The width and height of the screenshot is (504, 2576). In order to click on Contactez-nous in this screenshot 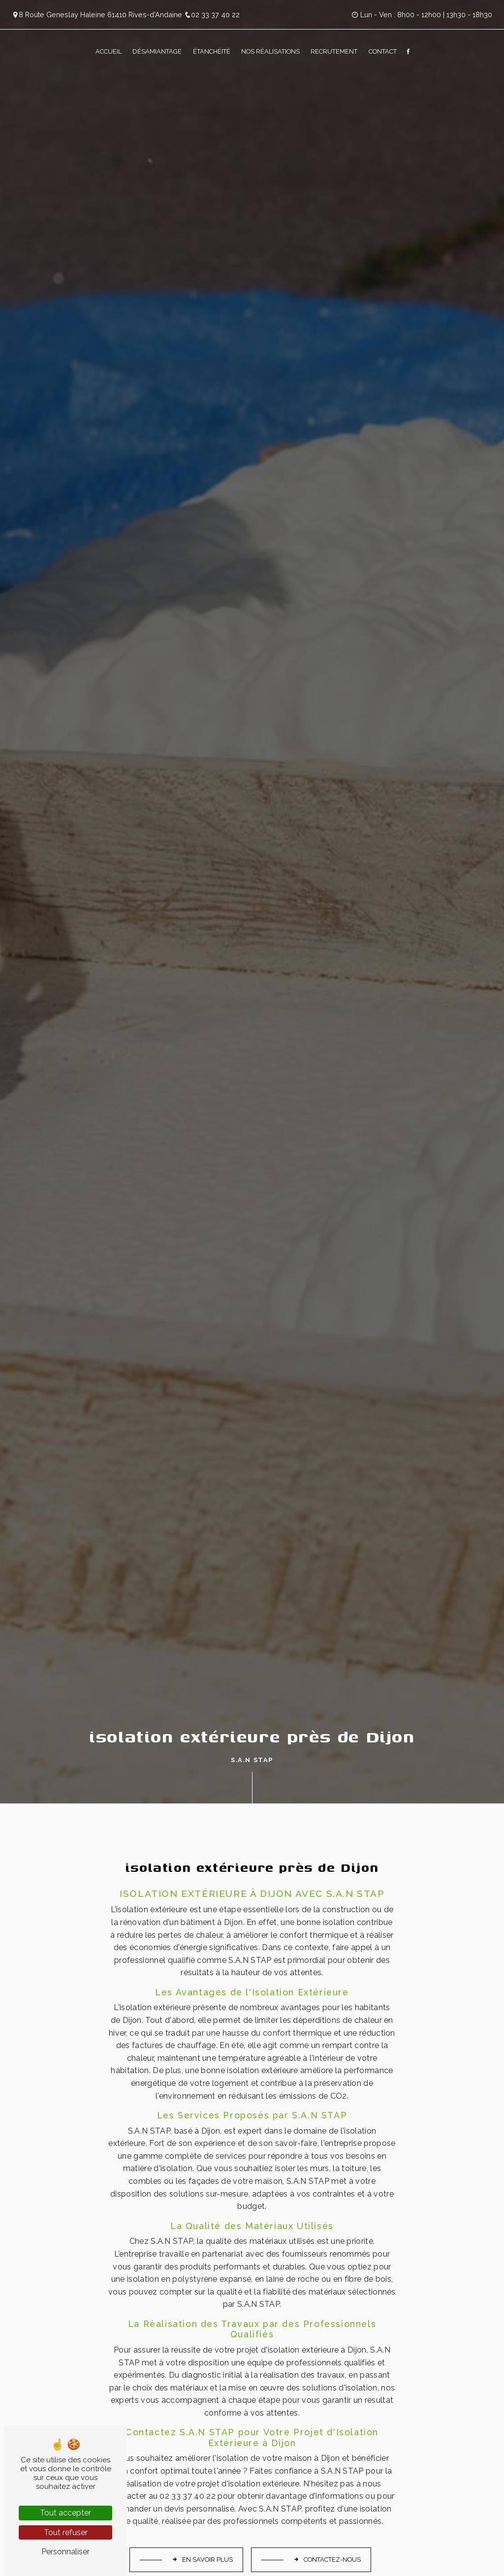, I will do `click(327, 2559)`.